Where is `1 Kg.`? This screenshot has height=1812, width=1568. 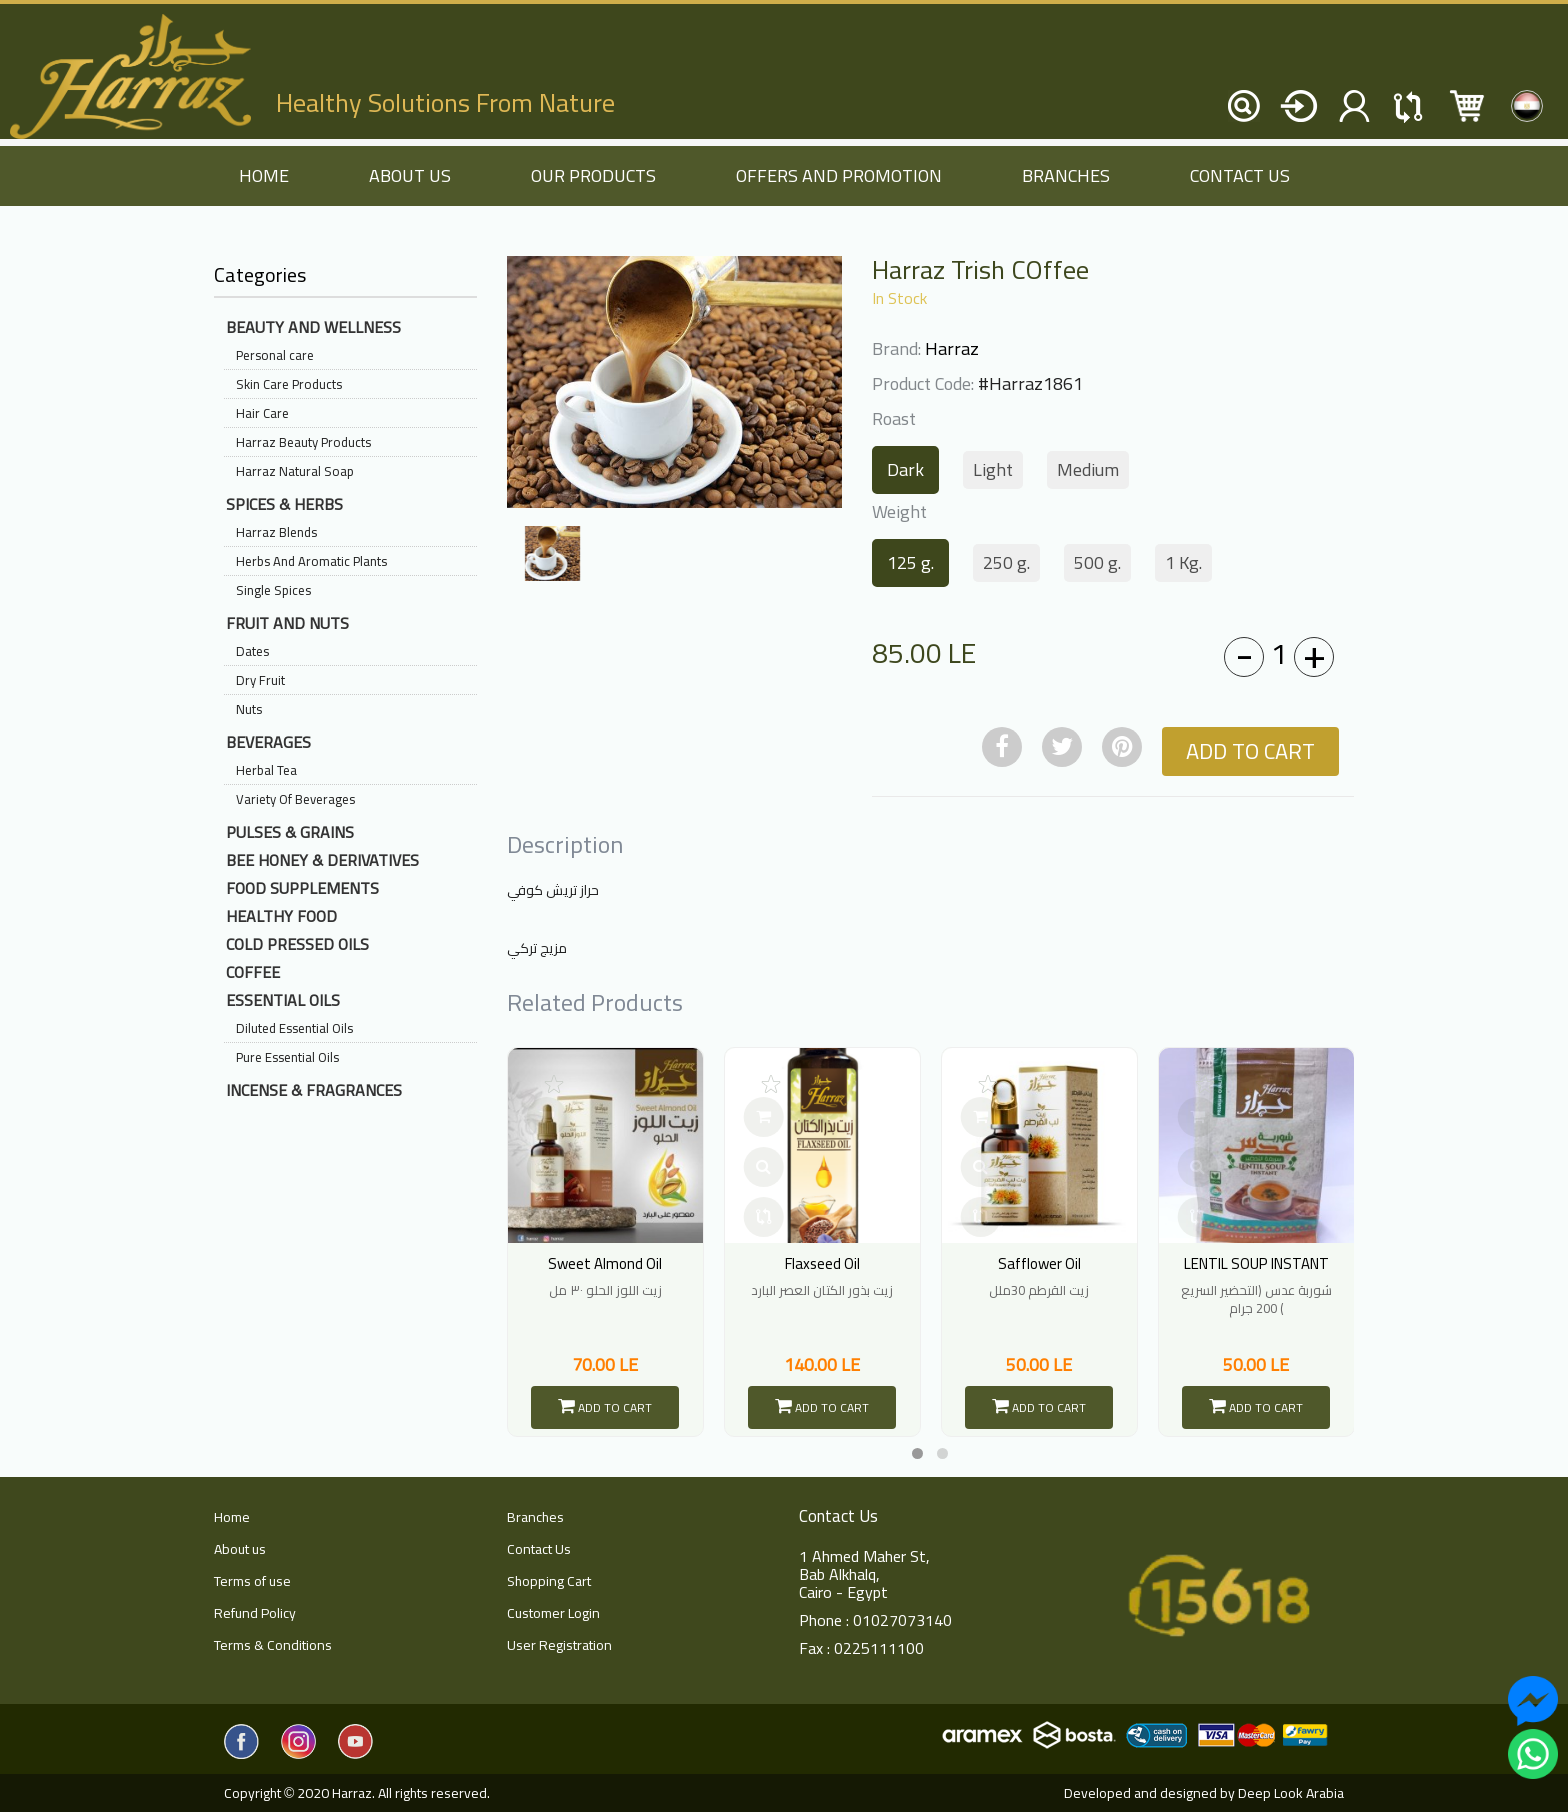 1 Kg. is located at coordinates (1183, 562).